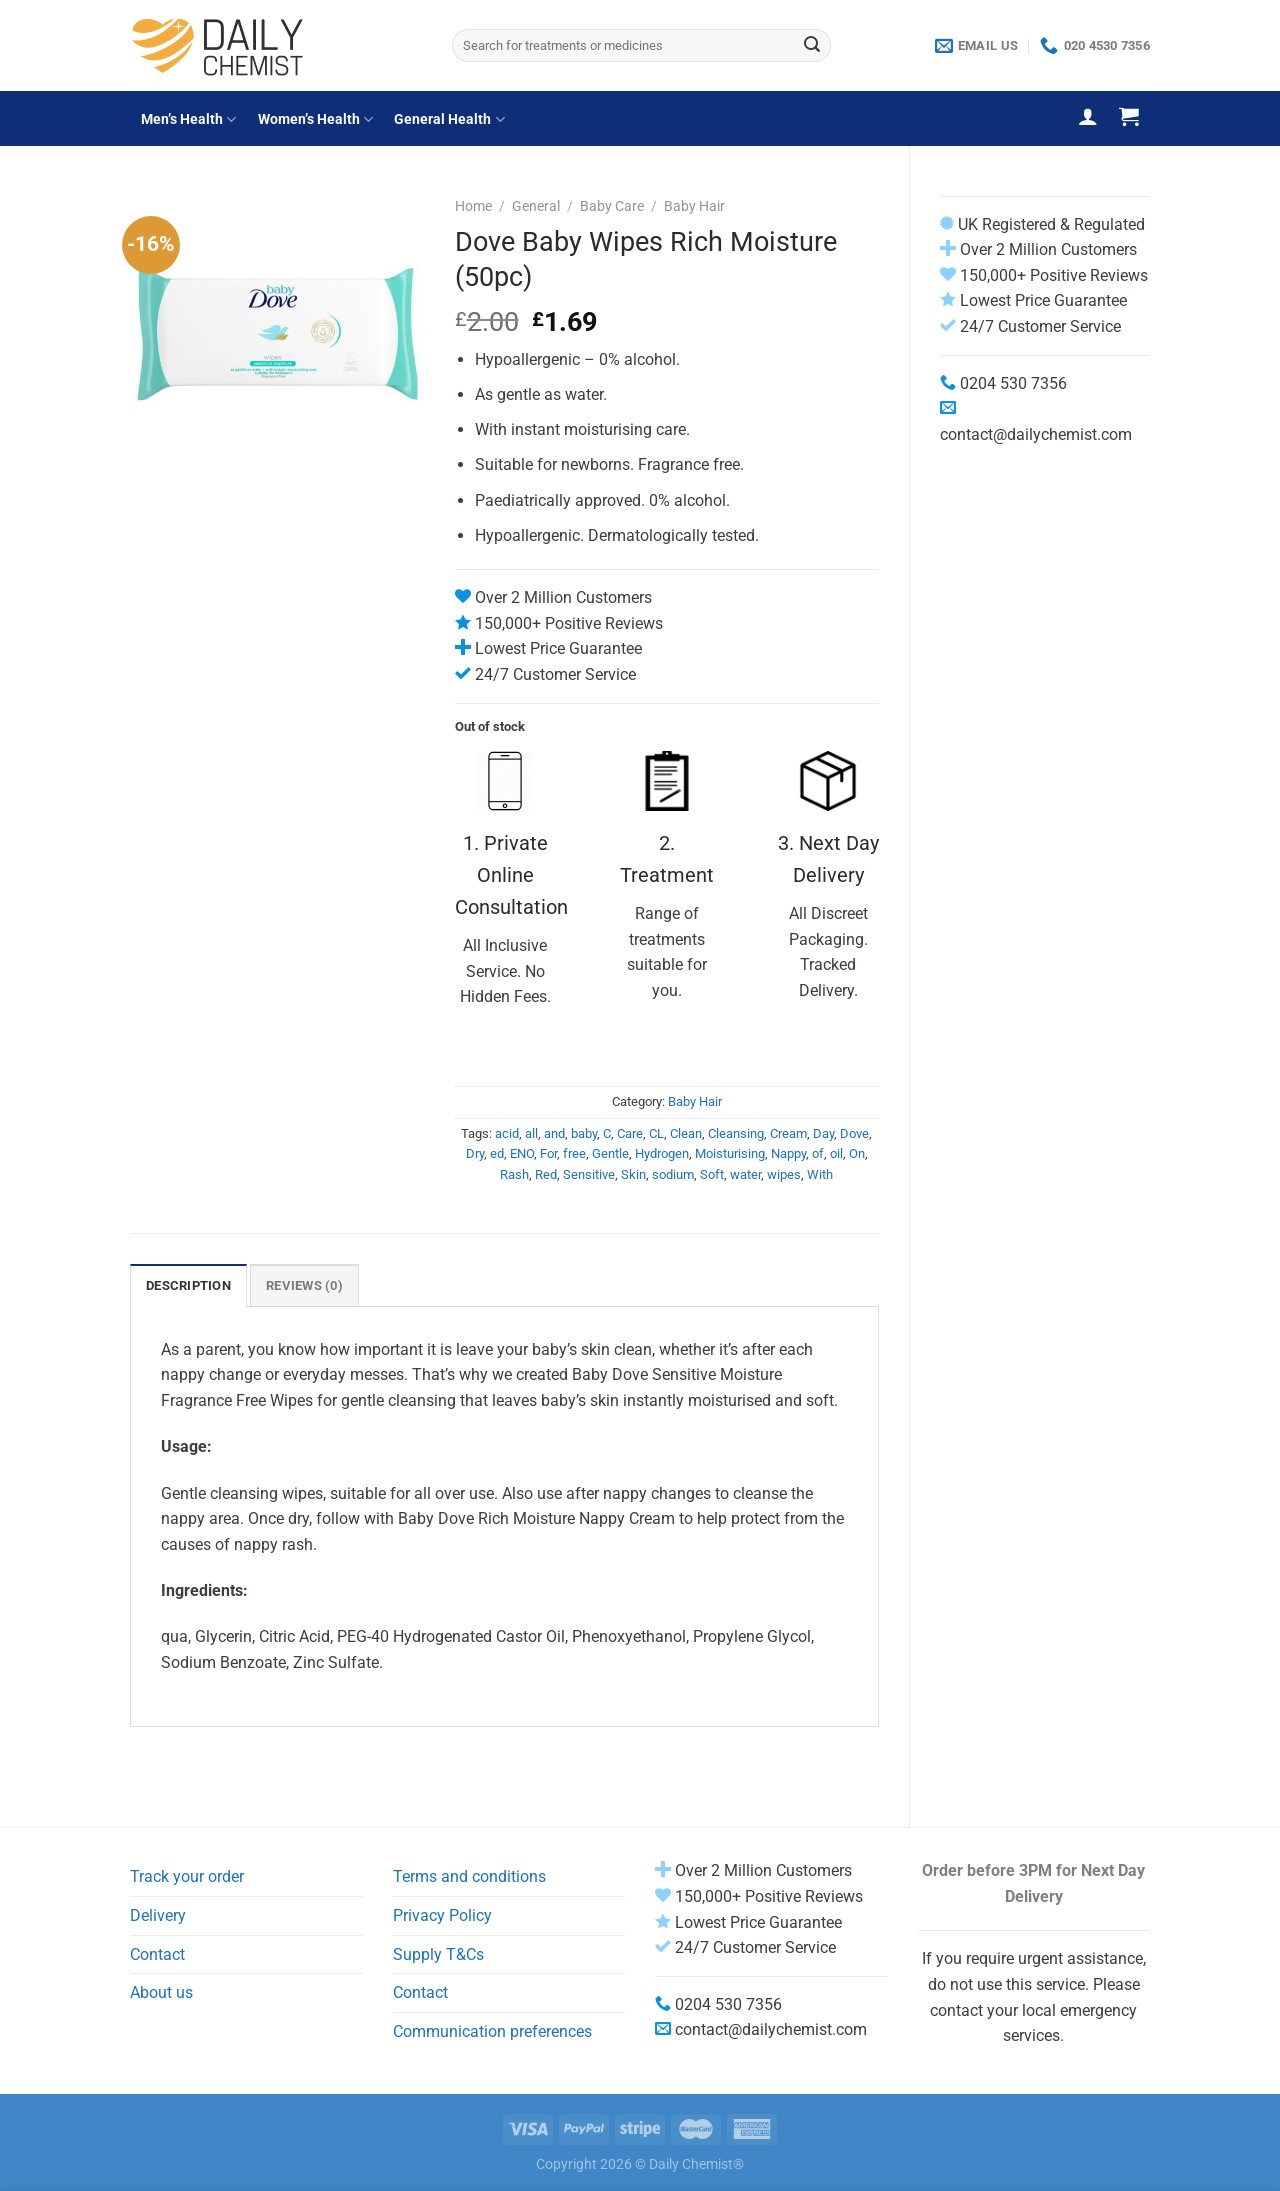 This screenshot has height=2191, width=1280. What do you see at coordinates (610, 1153) in the screenshot?
I see `Gentle` at bounding box center [610, 1153].